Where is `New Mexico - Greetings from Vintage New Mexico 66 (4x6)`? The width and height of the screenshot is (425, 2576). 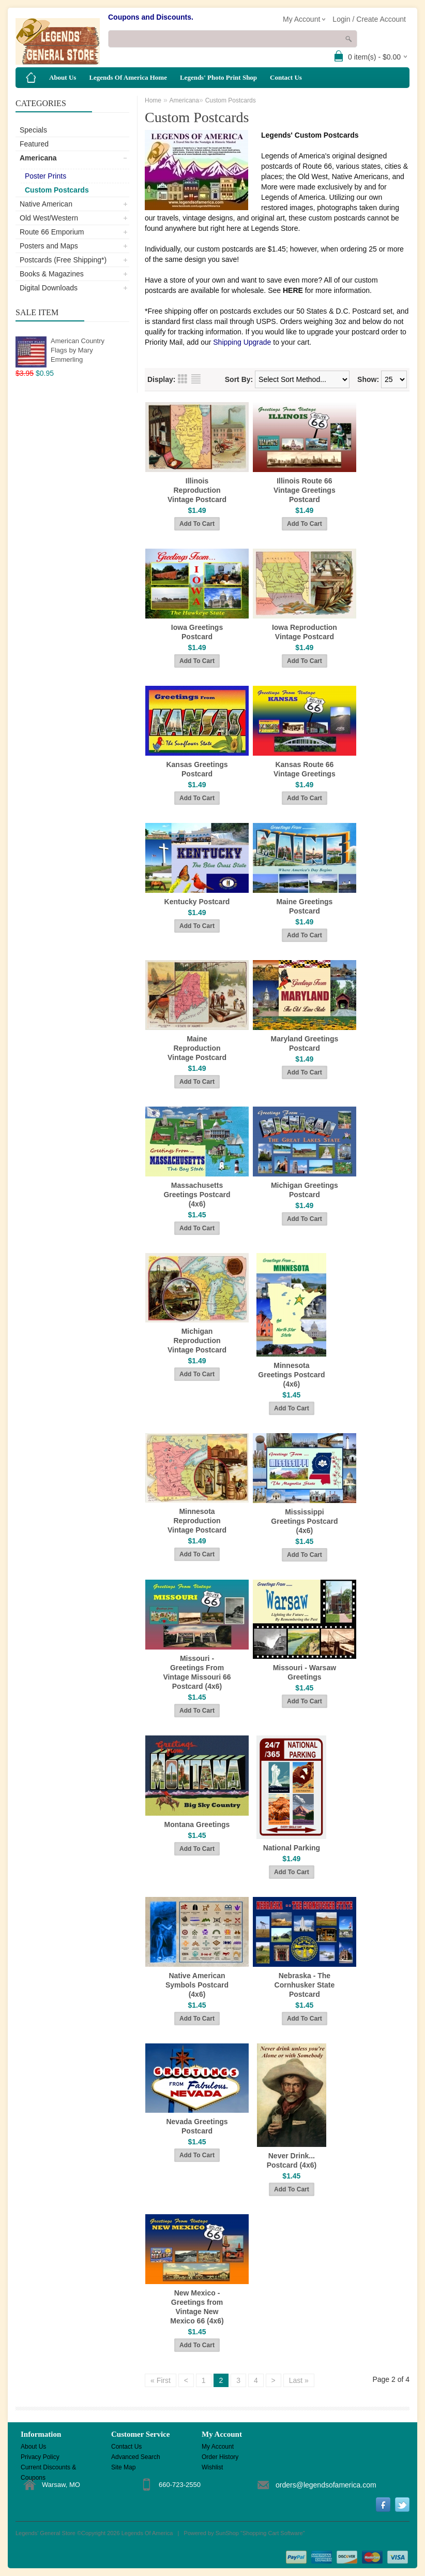
New Mexico - Greetings from Vintage New Mexico 66 (4x6) is located at coordinates (197, 2307).